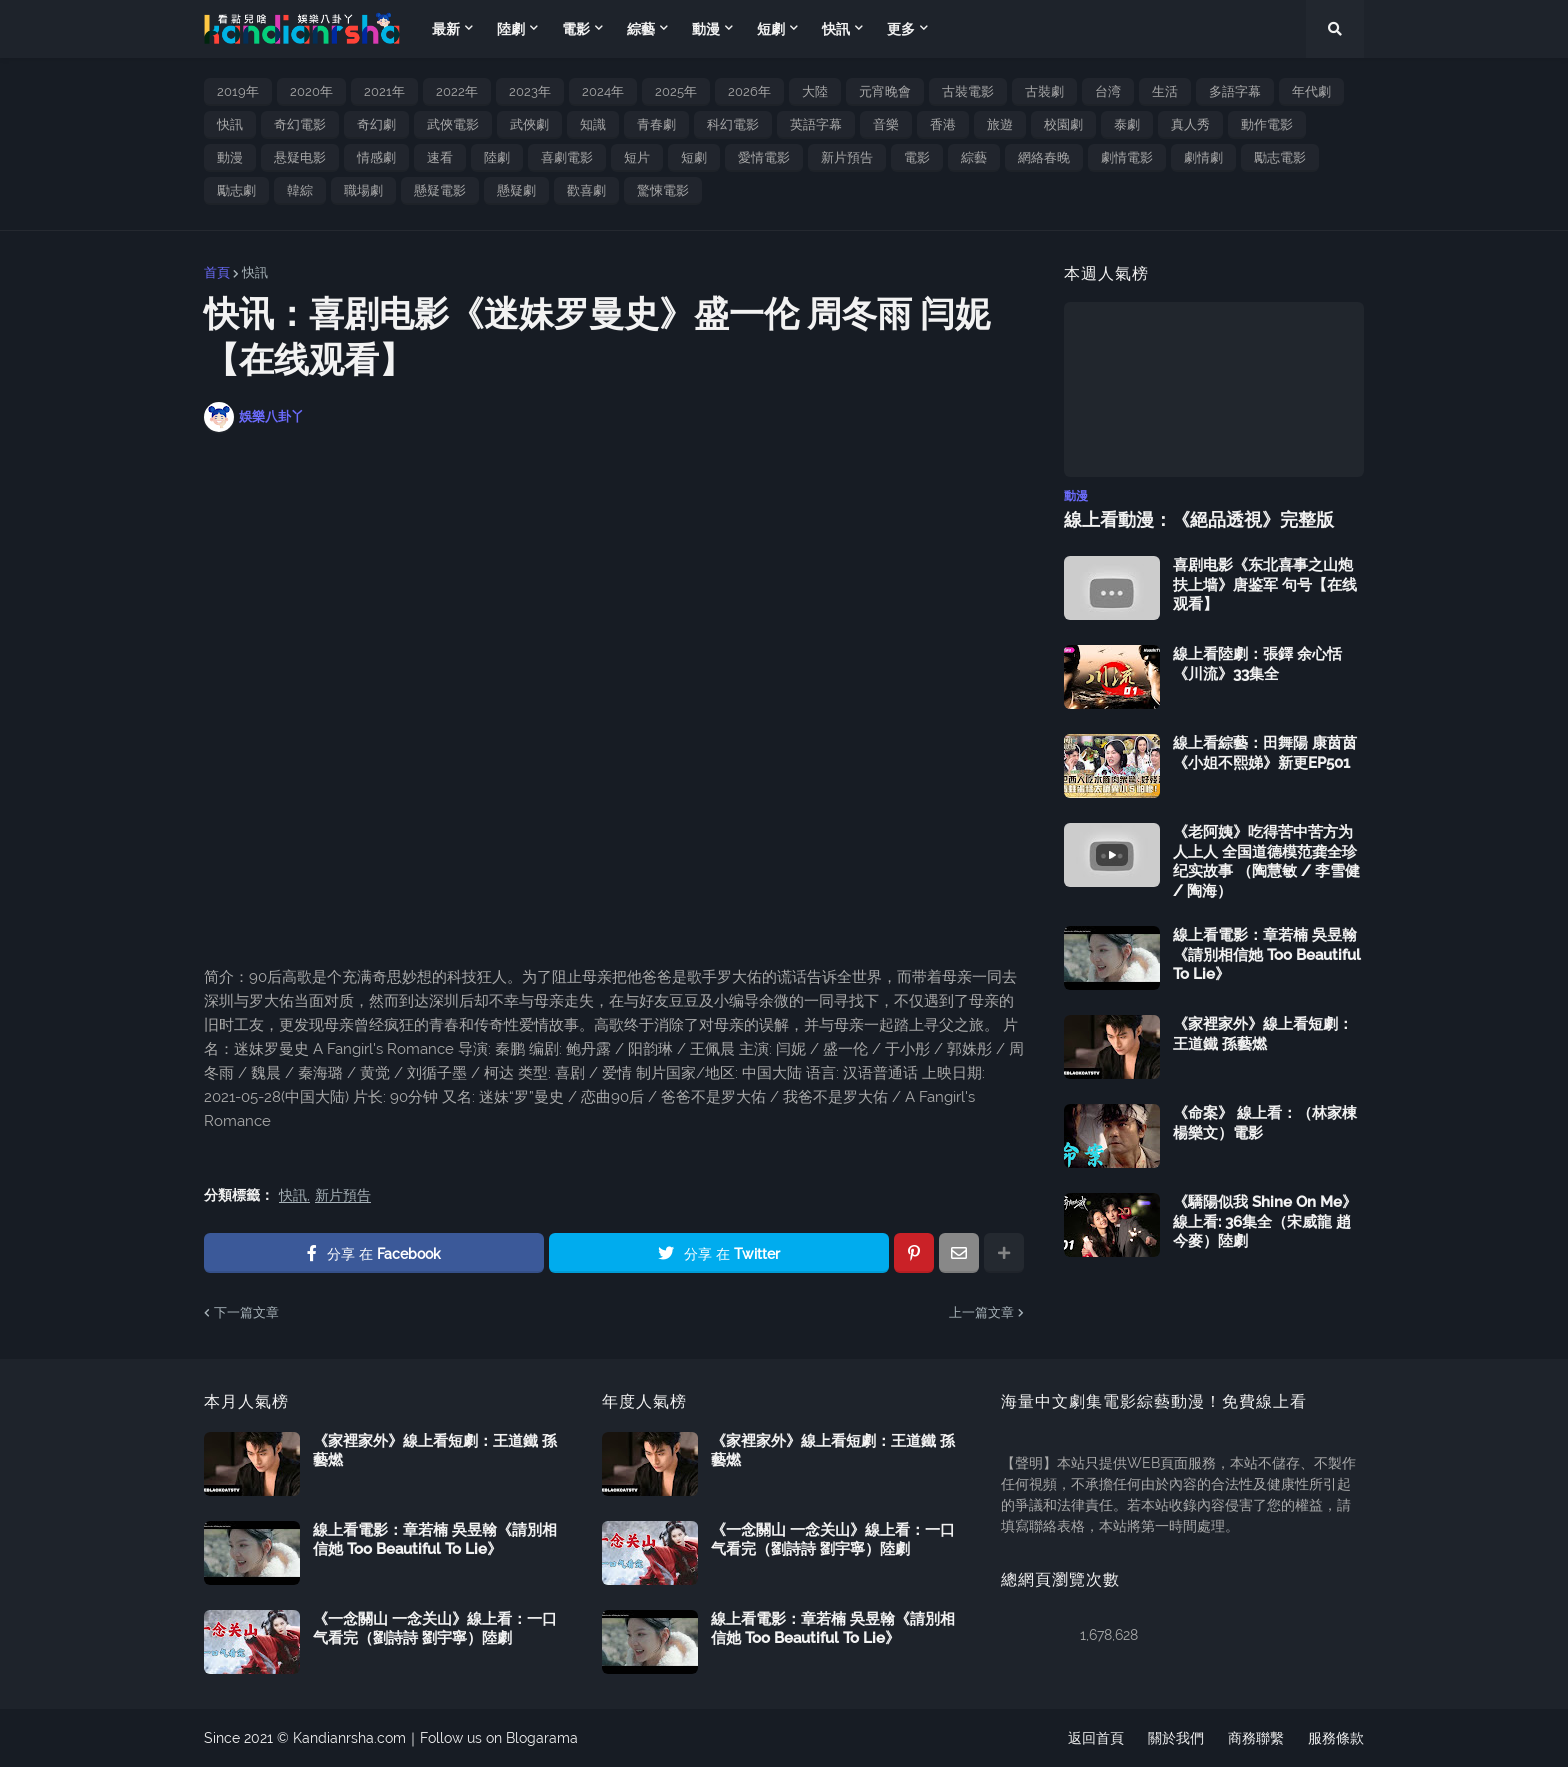 The image size is (1568, 1767). What do you see at coordinates (300, 124) in the screenshot?
I see `奇幻電影` at bounding box center [300, 124].